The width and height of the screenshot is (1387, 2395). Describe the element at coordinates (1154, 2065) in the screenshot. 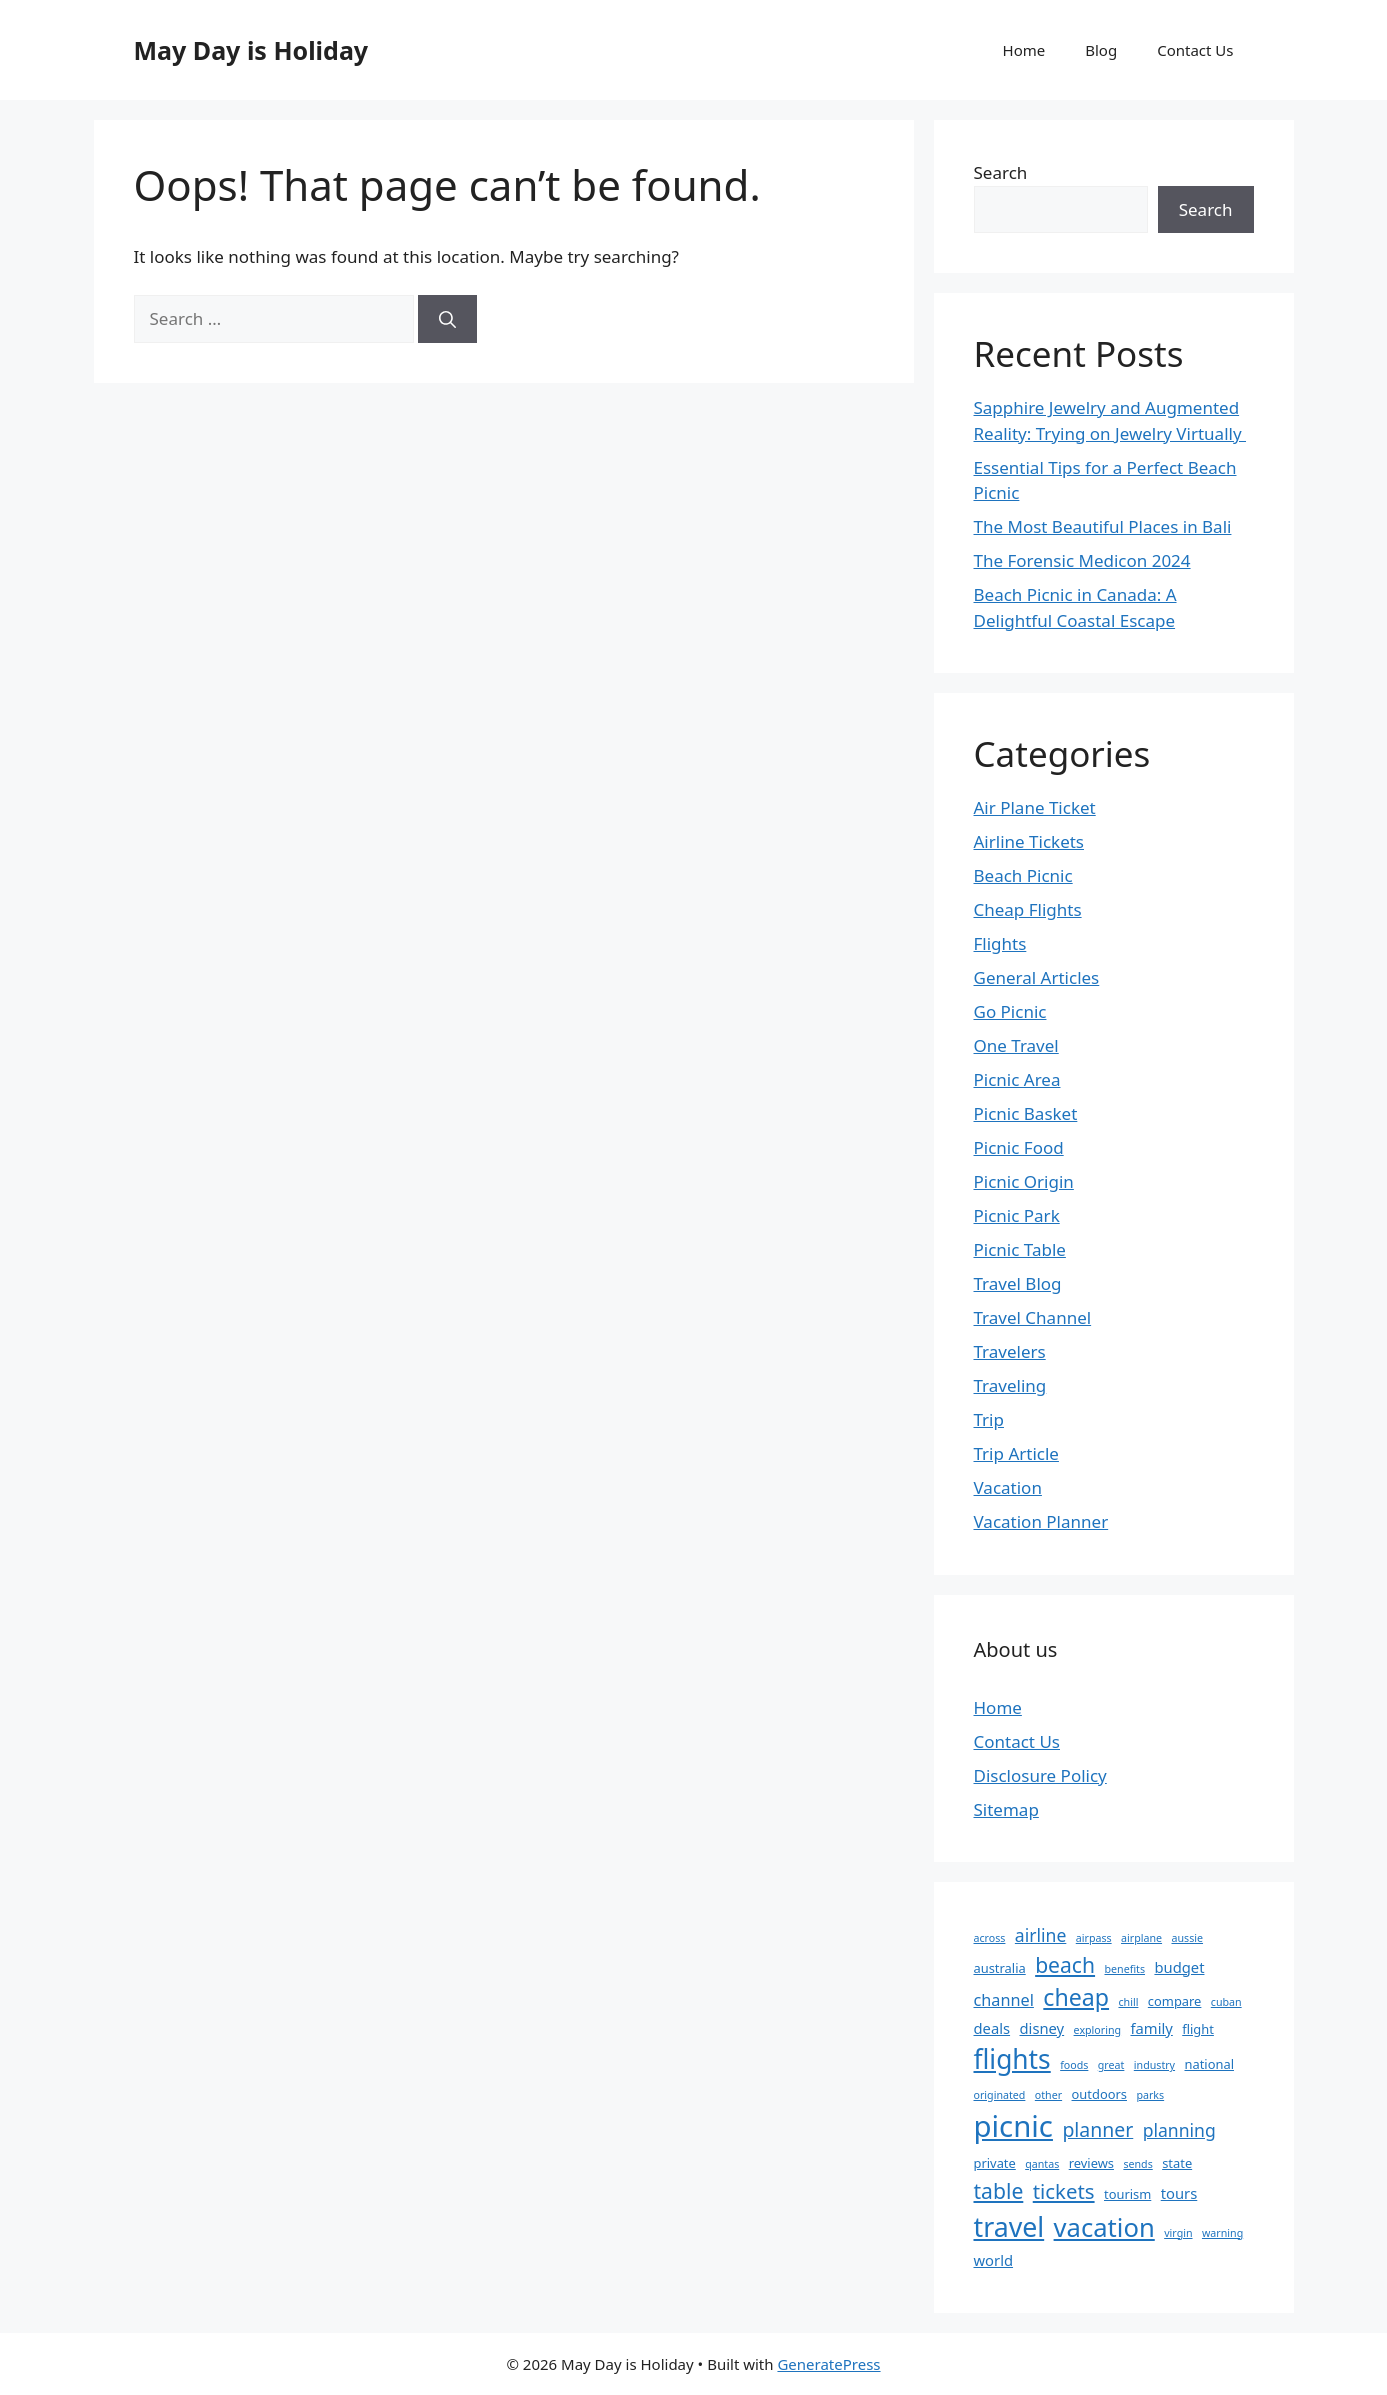

I see `industry [industry (2 items)]` at that location.